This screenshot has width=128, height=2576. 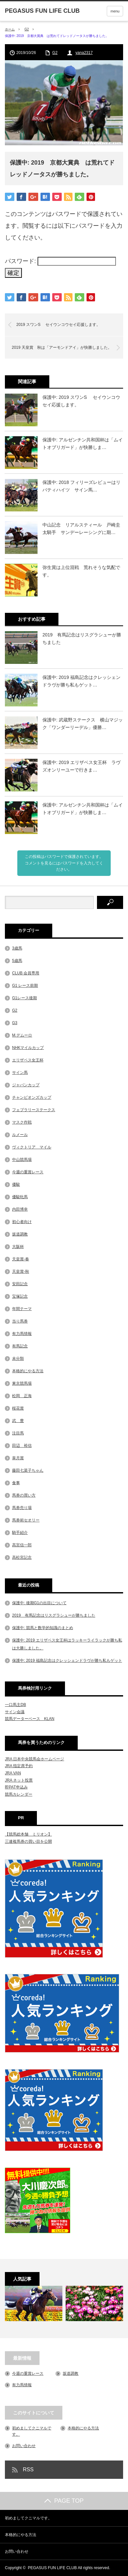 What do you see at coordinates (28, 1047) in the screenshot?
I see `NHKマイルカップ` at bounding box center [28, 1047].